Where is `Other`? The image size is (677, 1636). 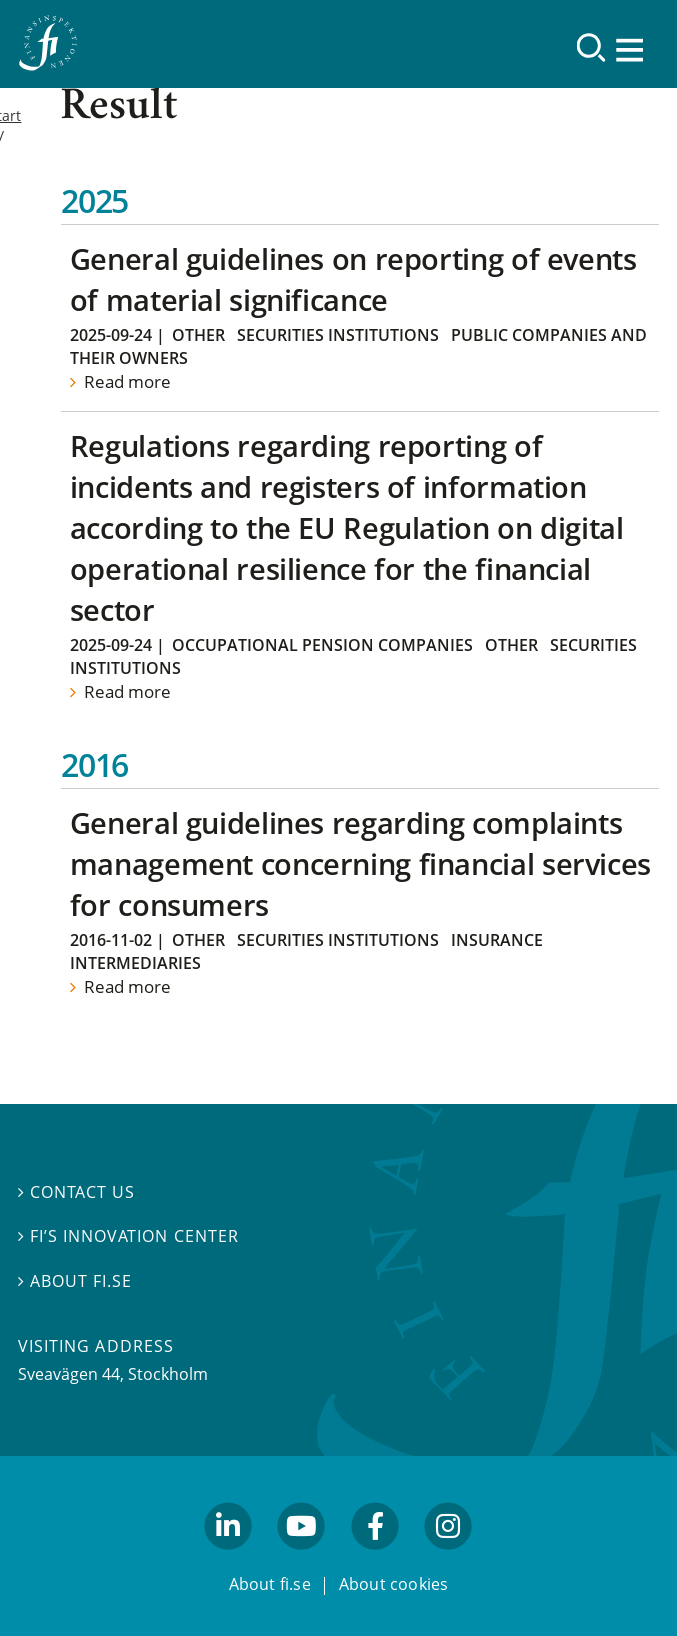
Other is located at coordinates (198, 335).